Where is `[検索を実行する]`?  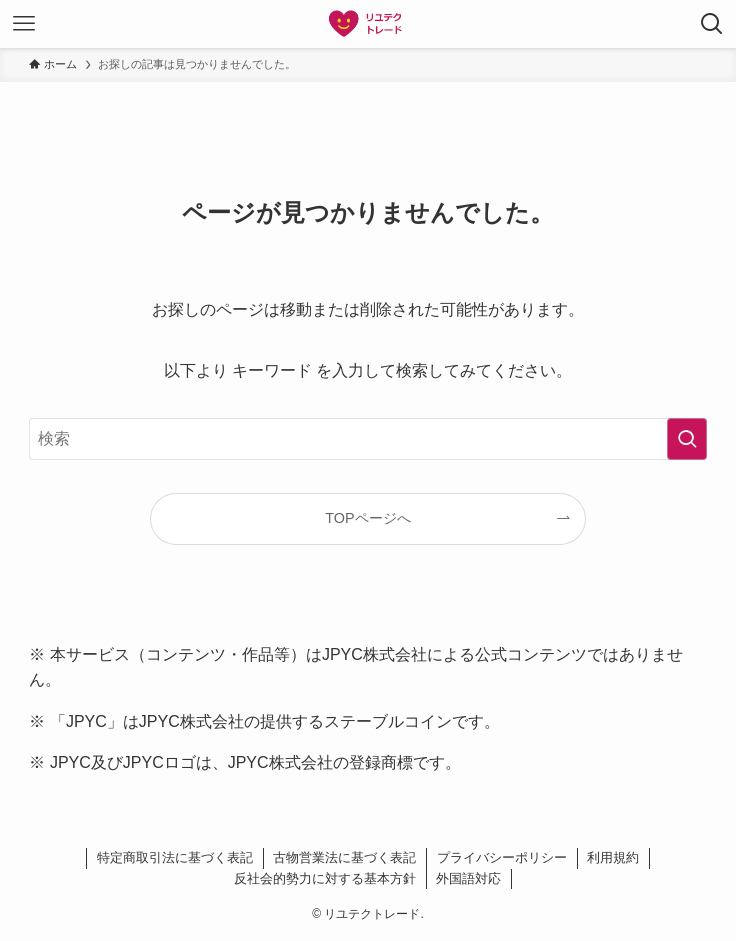 [検索を実行する] is located at coordinates (687, 439).